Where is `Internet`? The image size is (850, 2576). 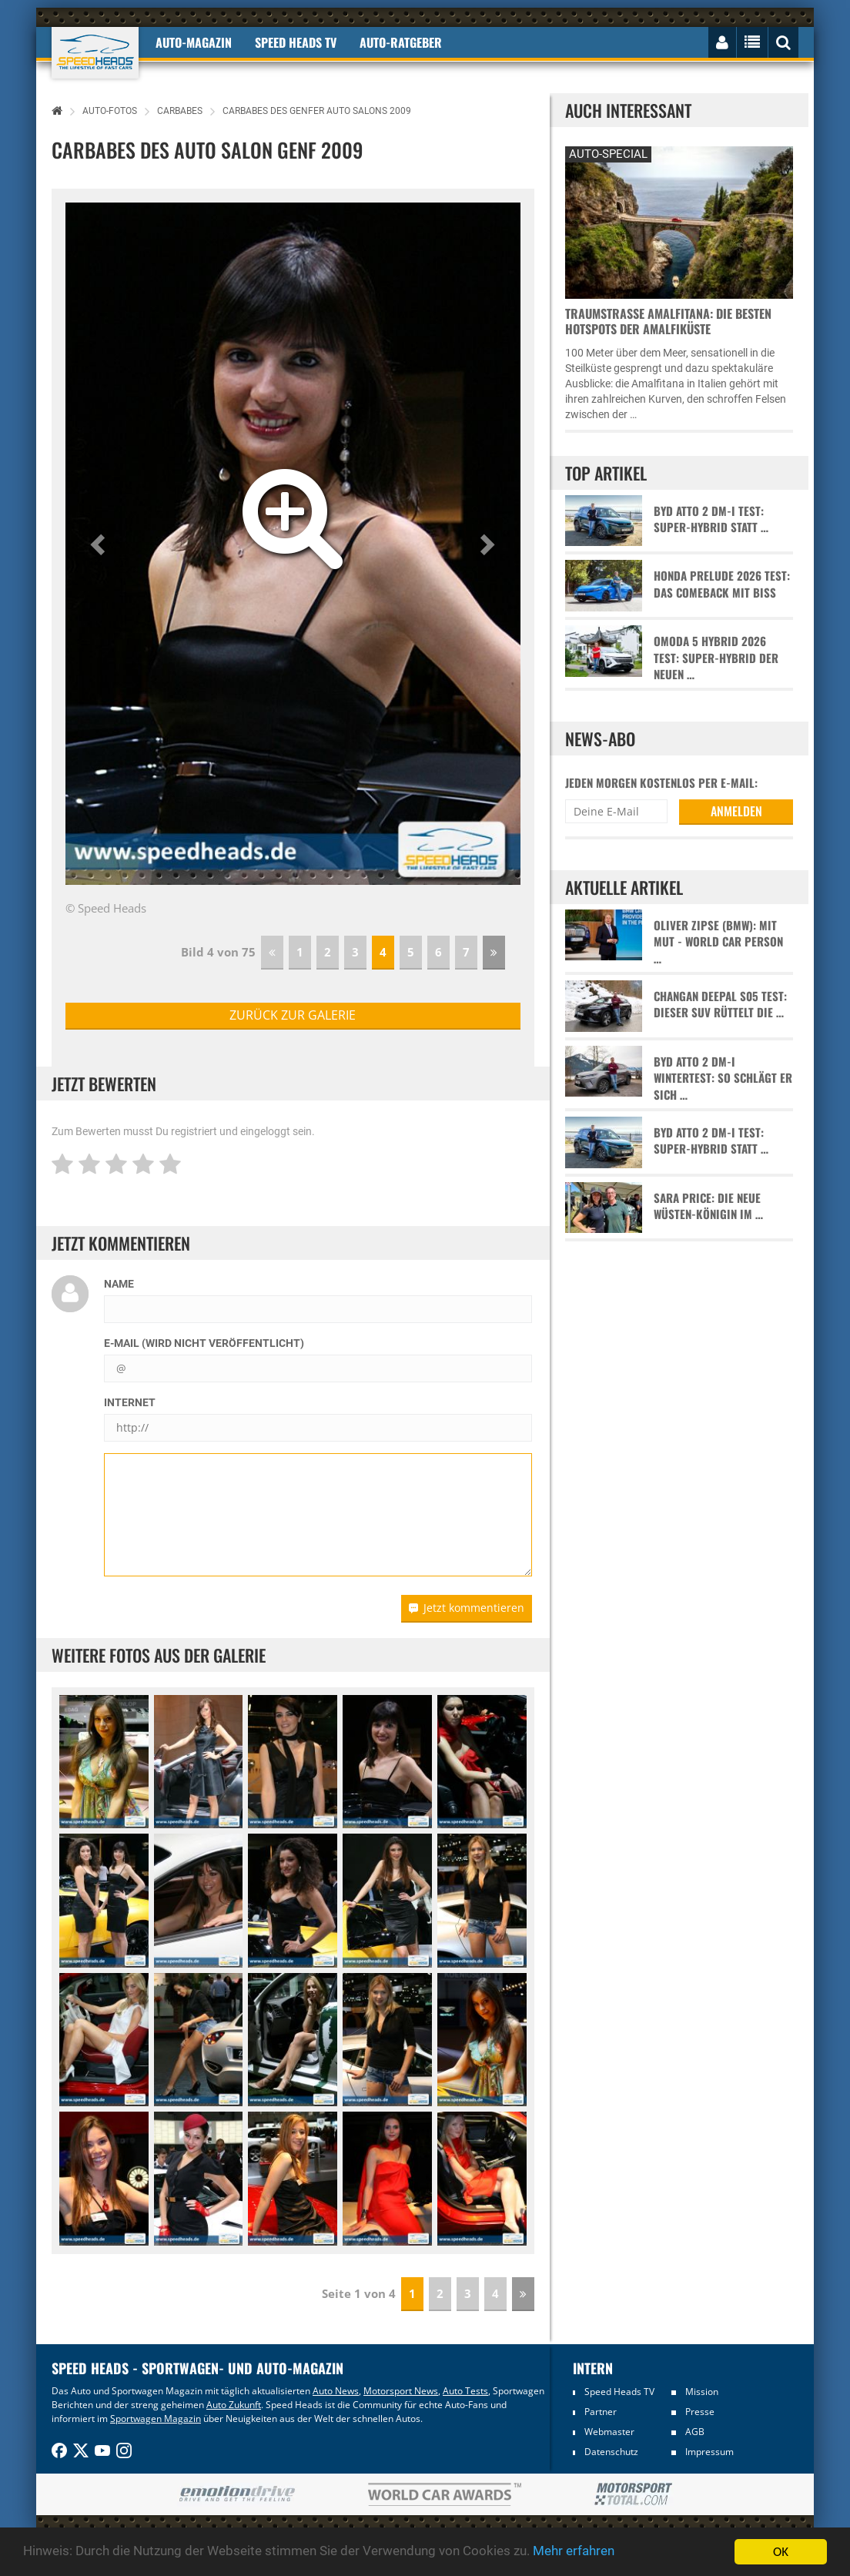
Internet is located at coordinates (130, 1402).